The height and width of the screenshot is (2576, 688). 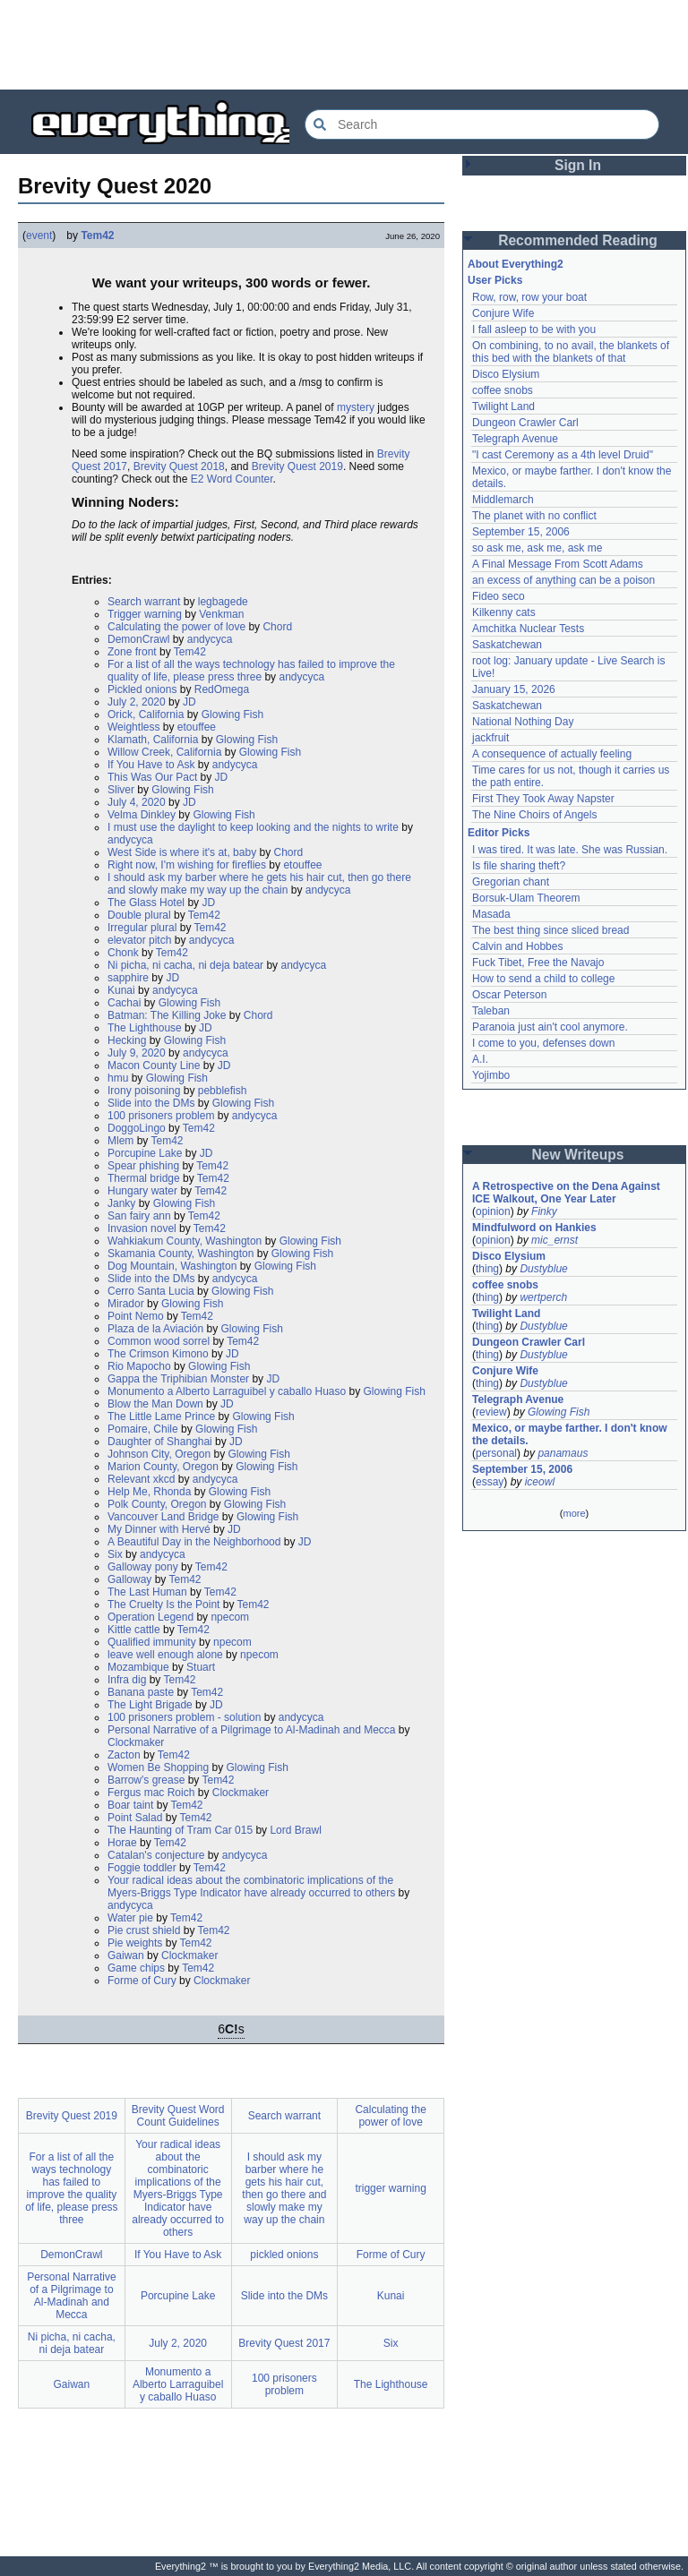 I want to click on mystery, so click(x=355, y=407).